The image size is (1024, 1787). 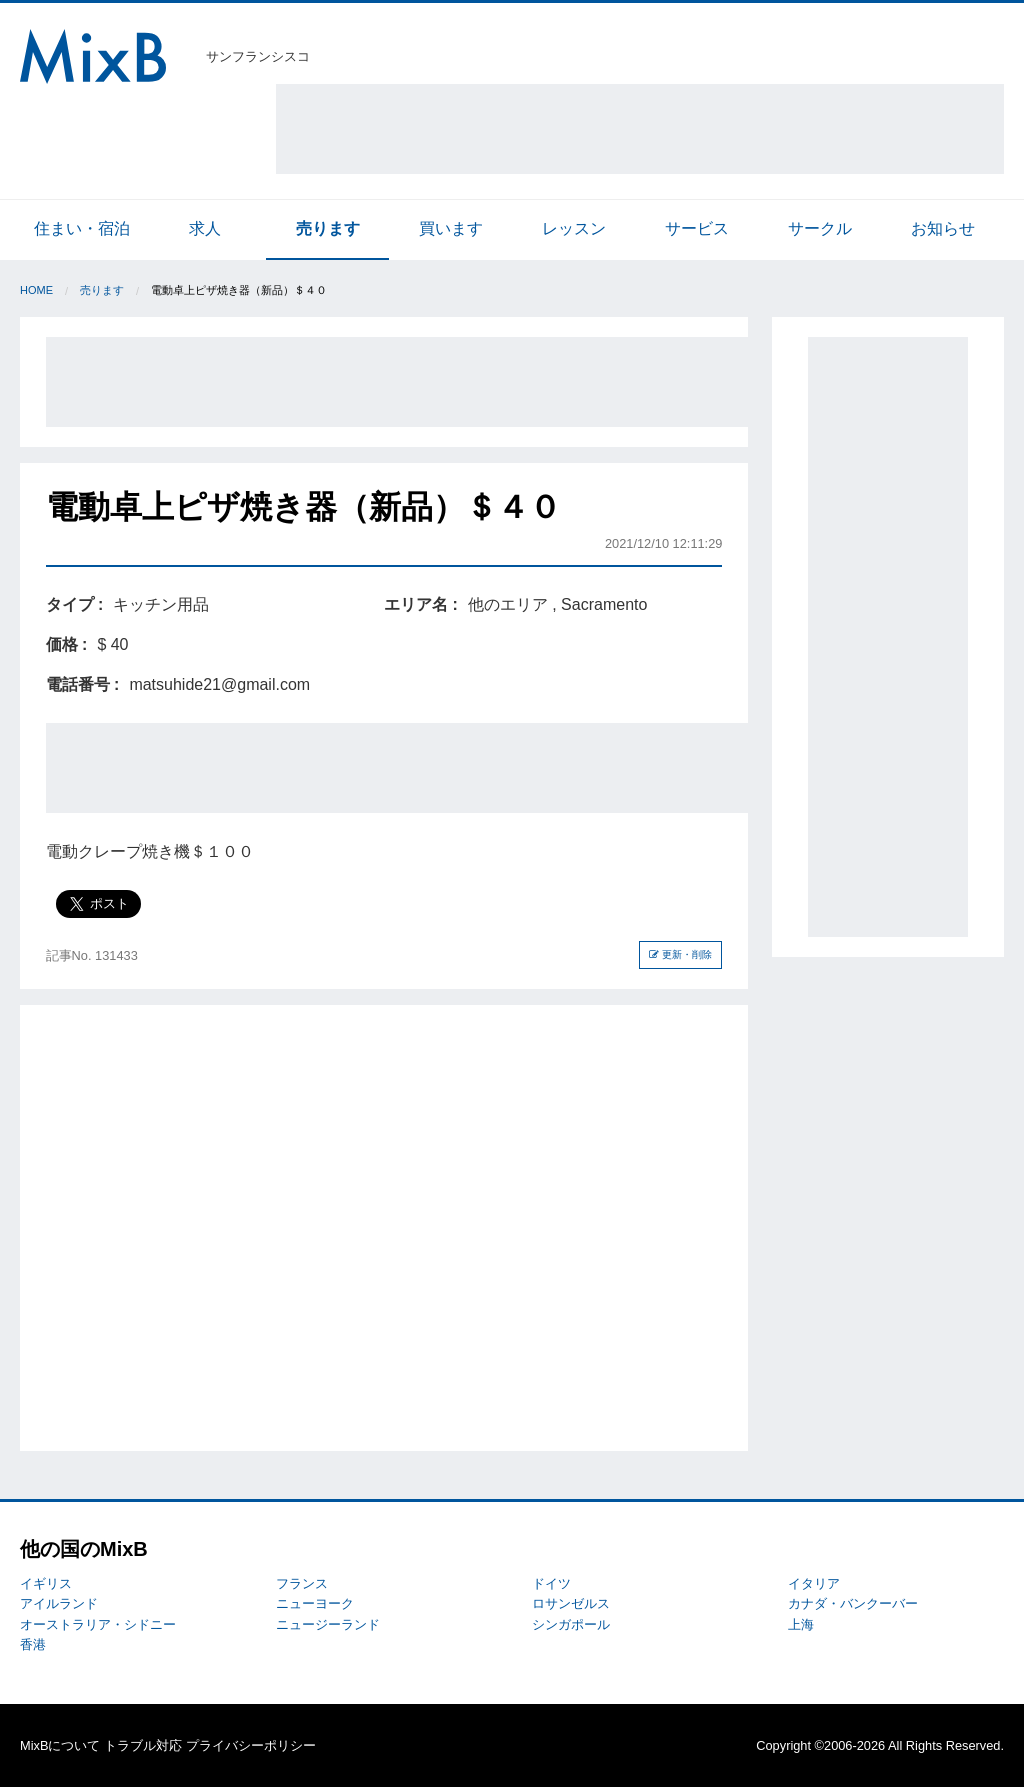 I want to click on イギリス, so click(x=46, y=1583).